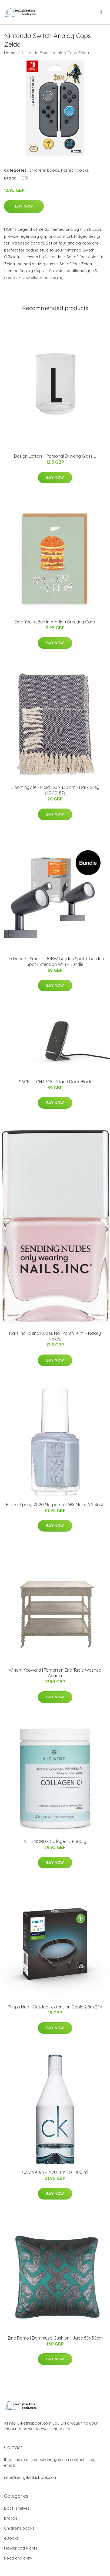 This screenshot has width=110, height=2576. I want to click on Bloomingville - Plaid​ 160 x 130 cm - Dark Grey (40110187), so click(55, 790).